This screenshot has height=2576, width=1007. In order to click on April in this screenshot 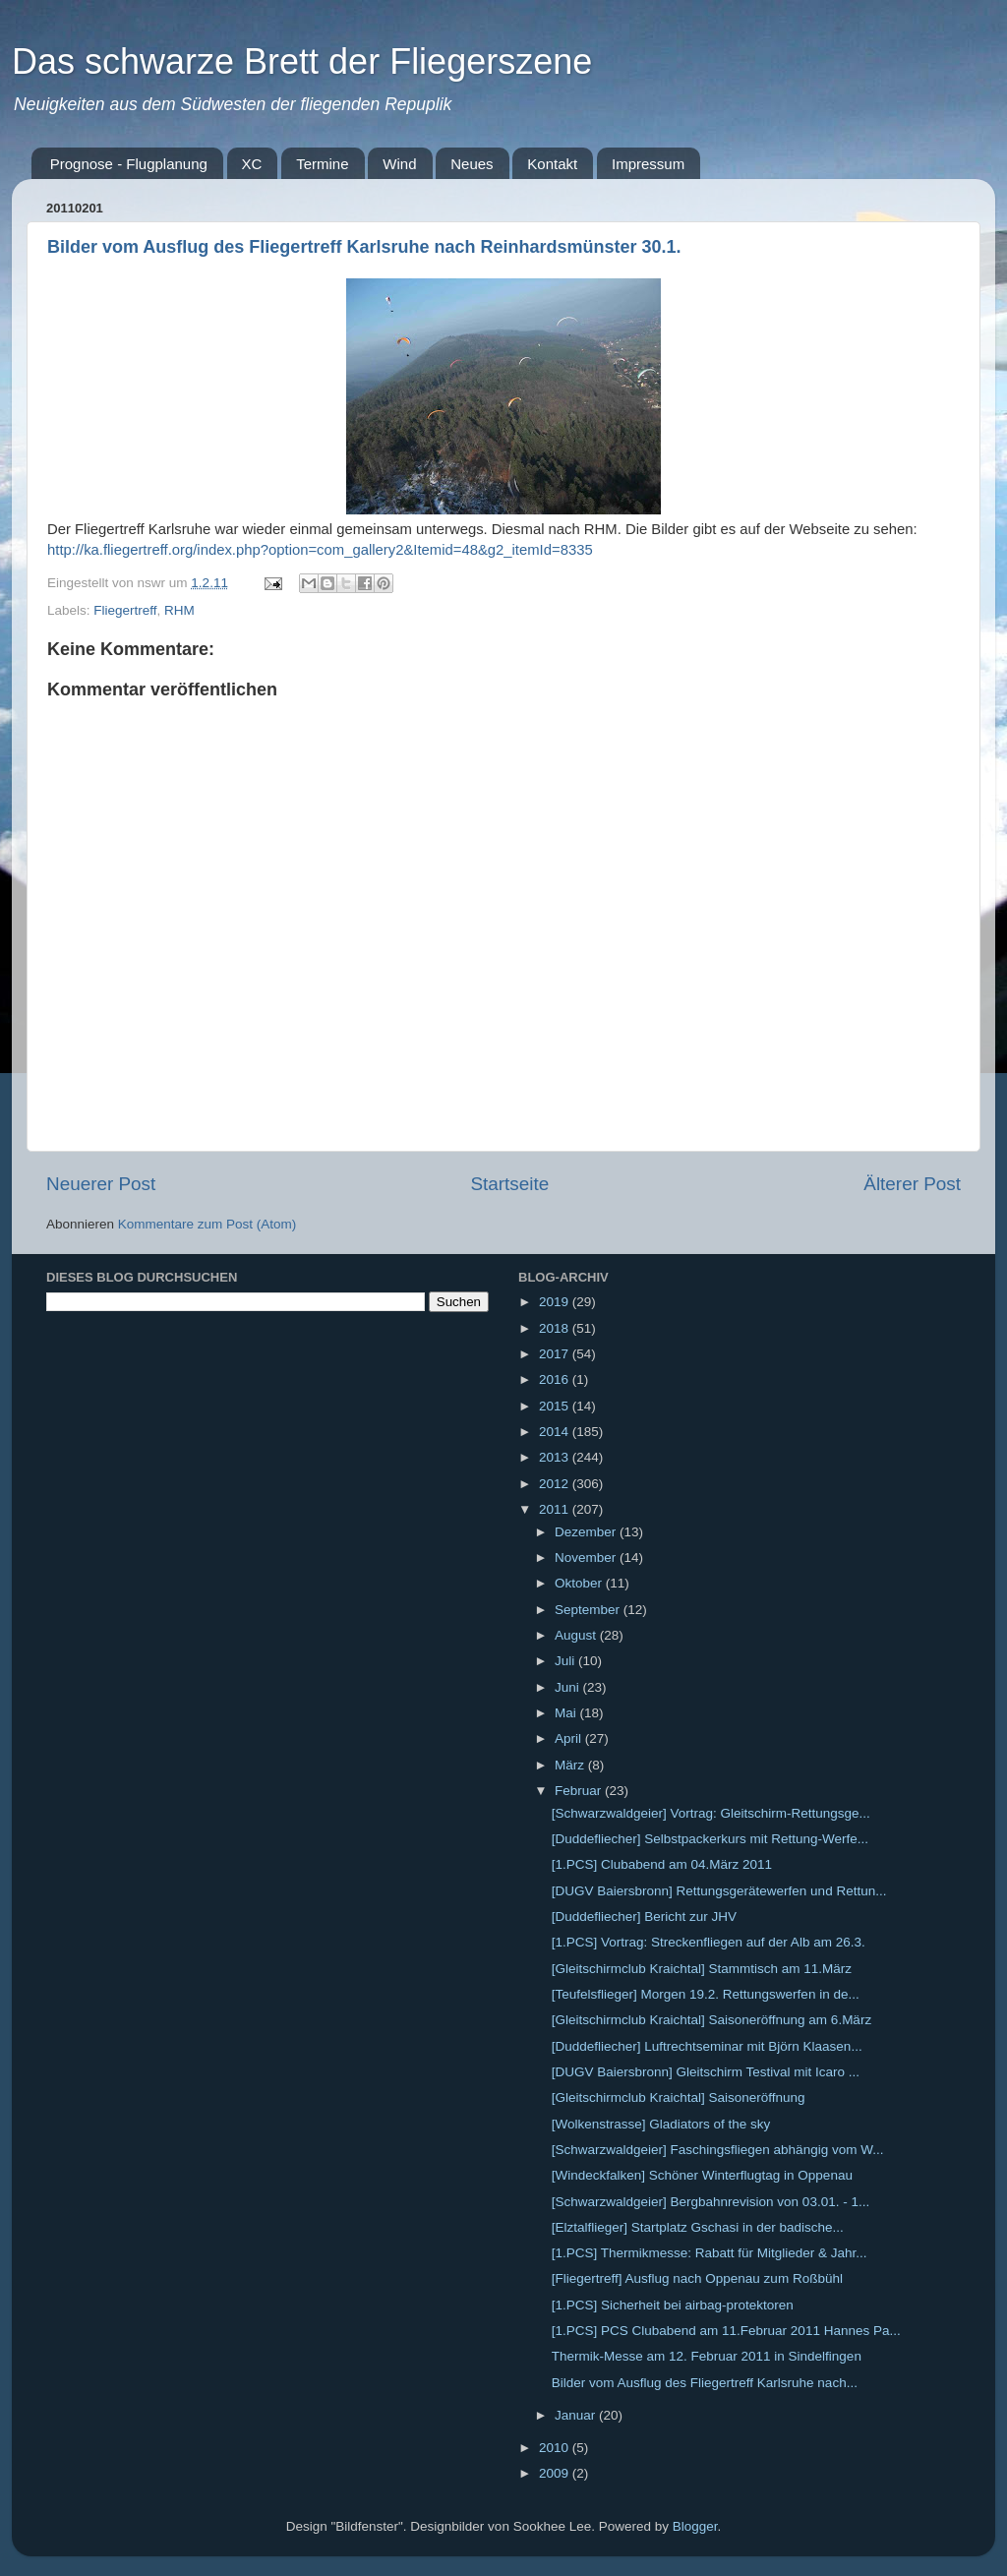, I will do `click(570, 1738)`.